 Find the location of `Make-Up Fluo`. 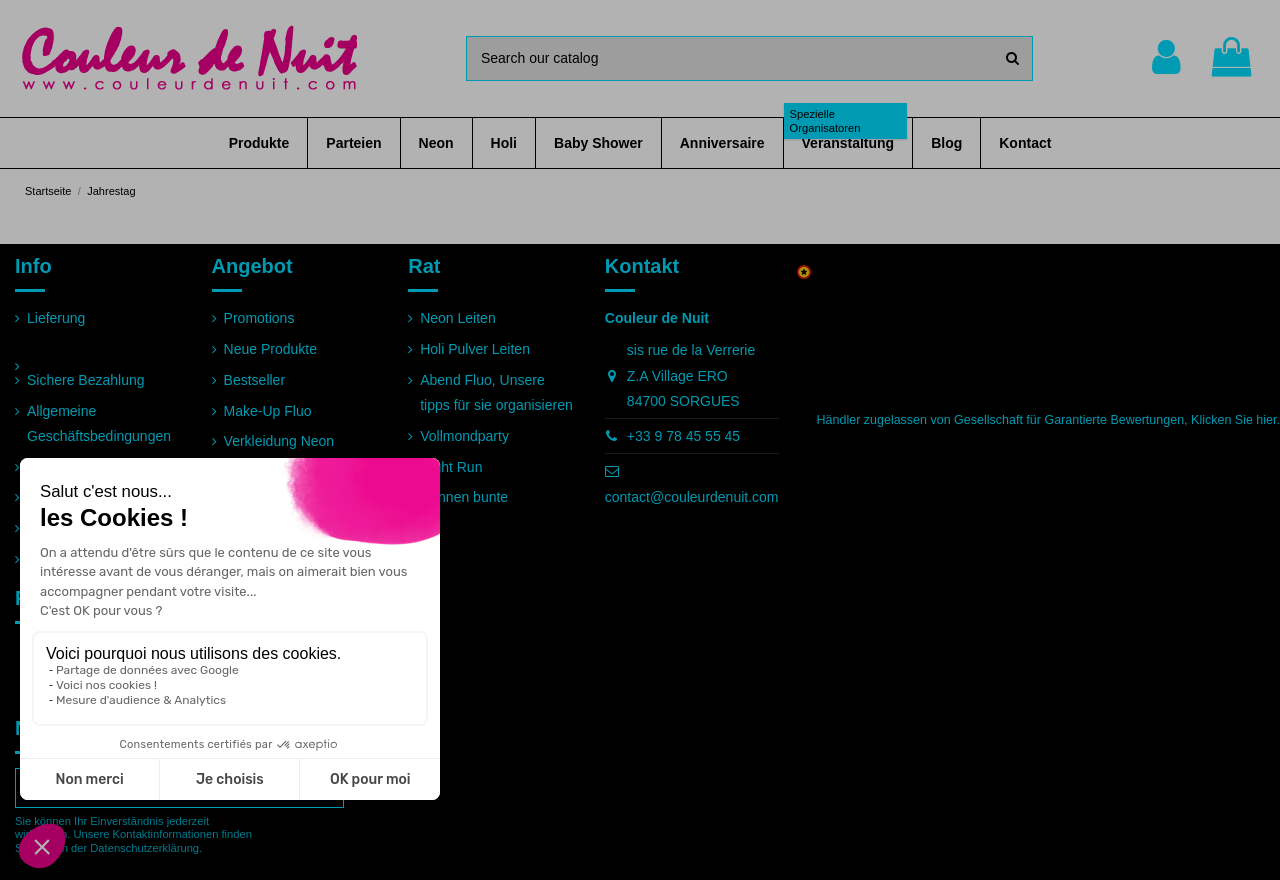

Make-Up Fluo is located at coordinates (268, 411).